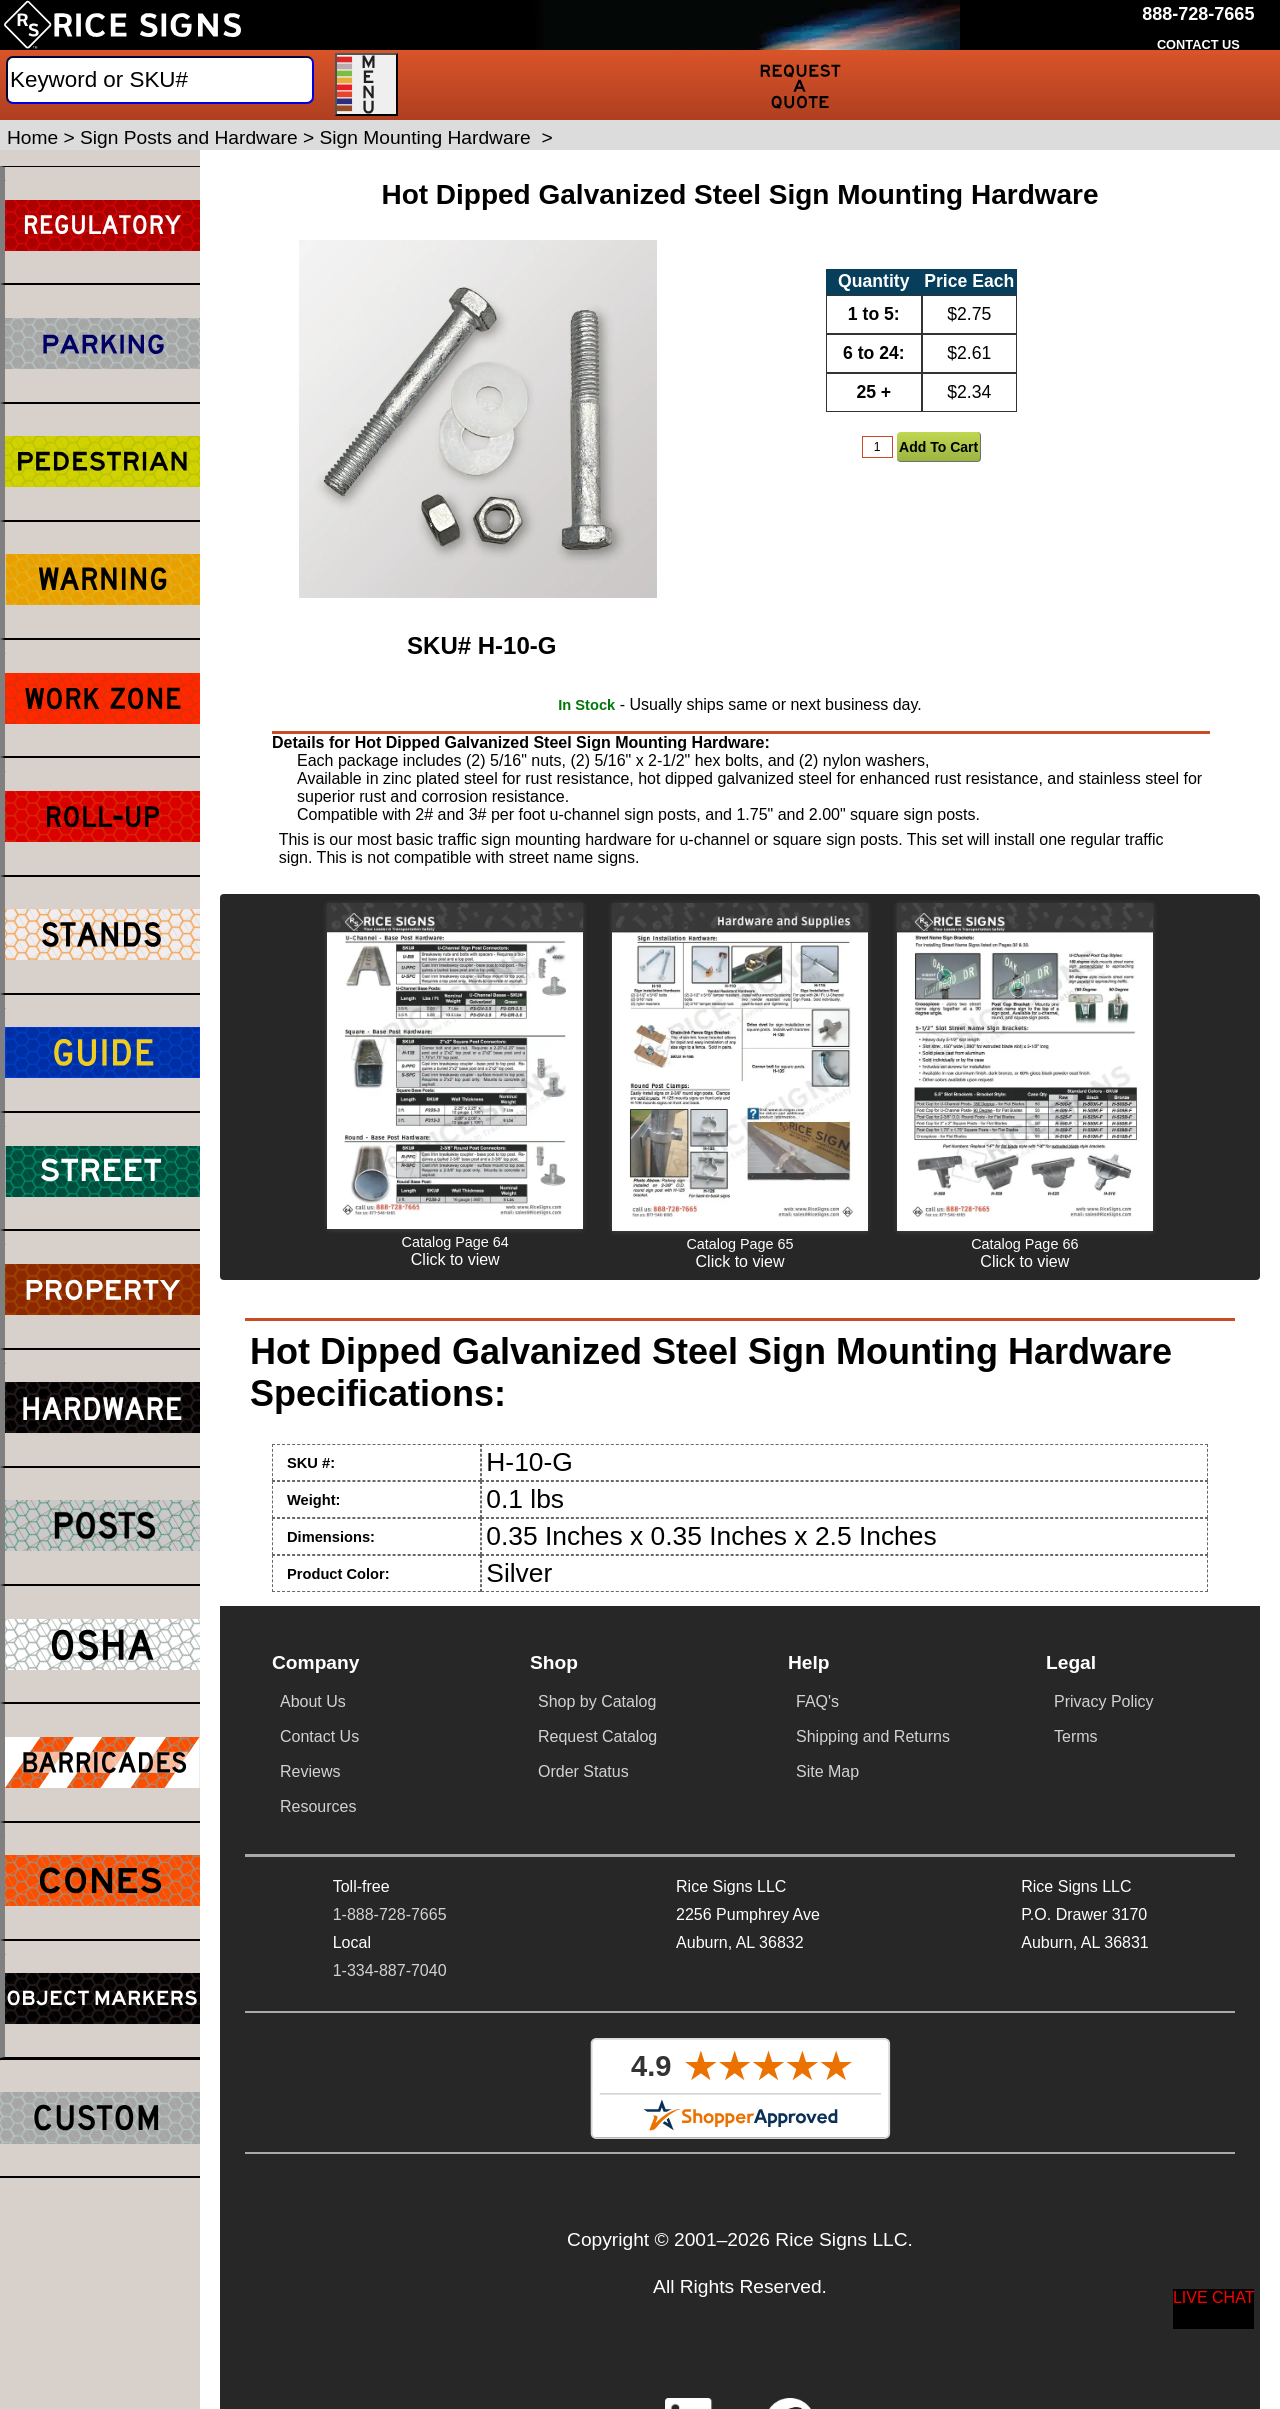 This screenshot has height=2409, width=1280. I want to click on Request Catalog, so click(597, 1736).